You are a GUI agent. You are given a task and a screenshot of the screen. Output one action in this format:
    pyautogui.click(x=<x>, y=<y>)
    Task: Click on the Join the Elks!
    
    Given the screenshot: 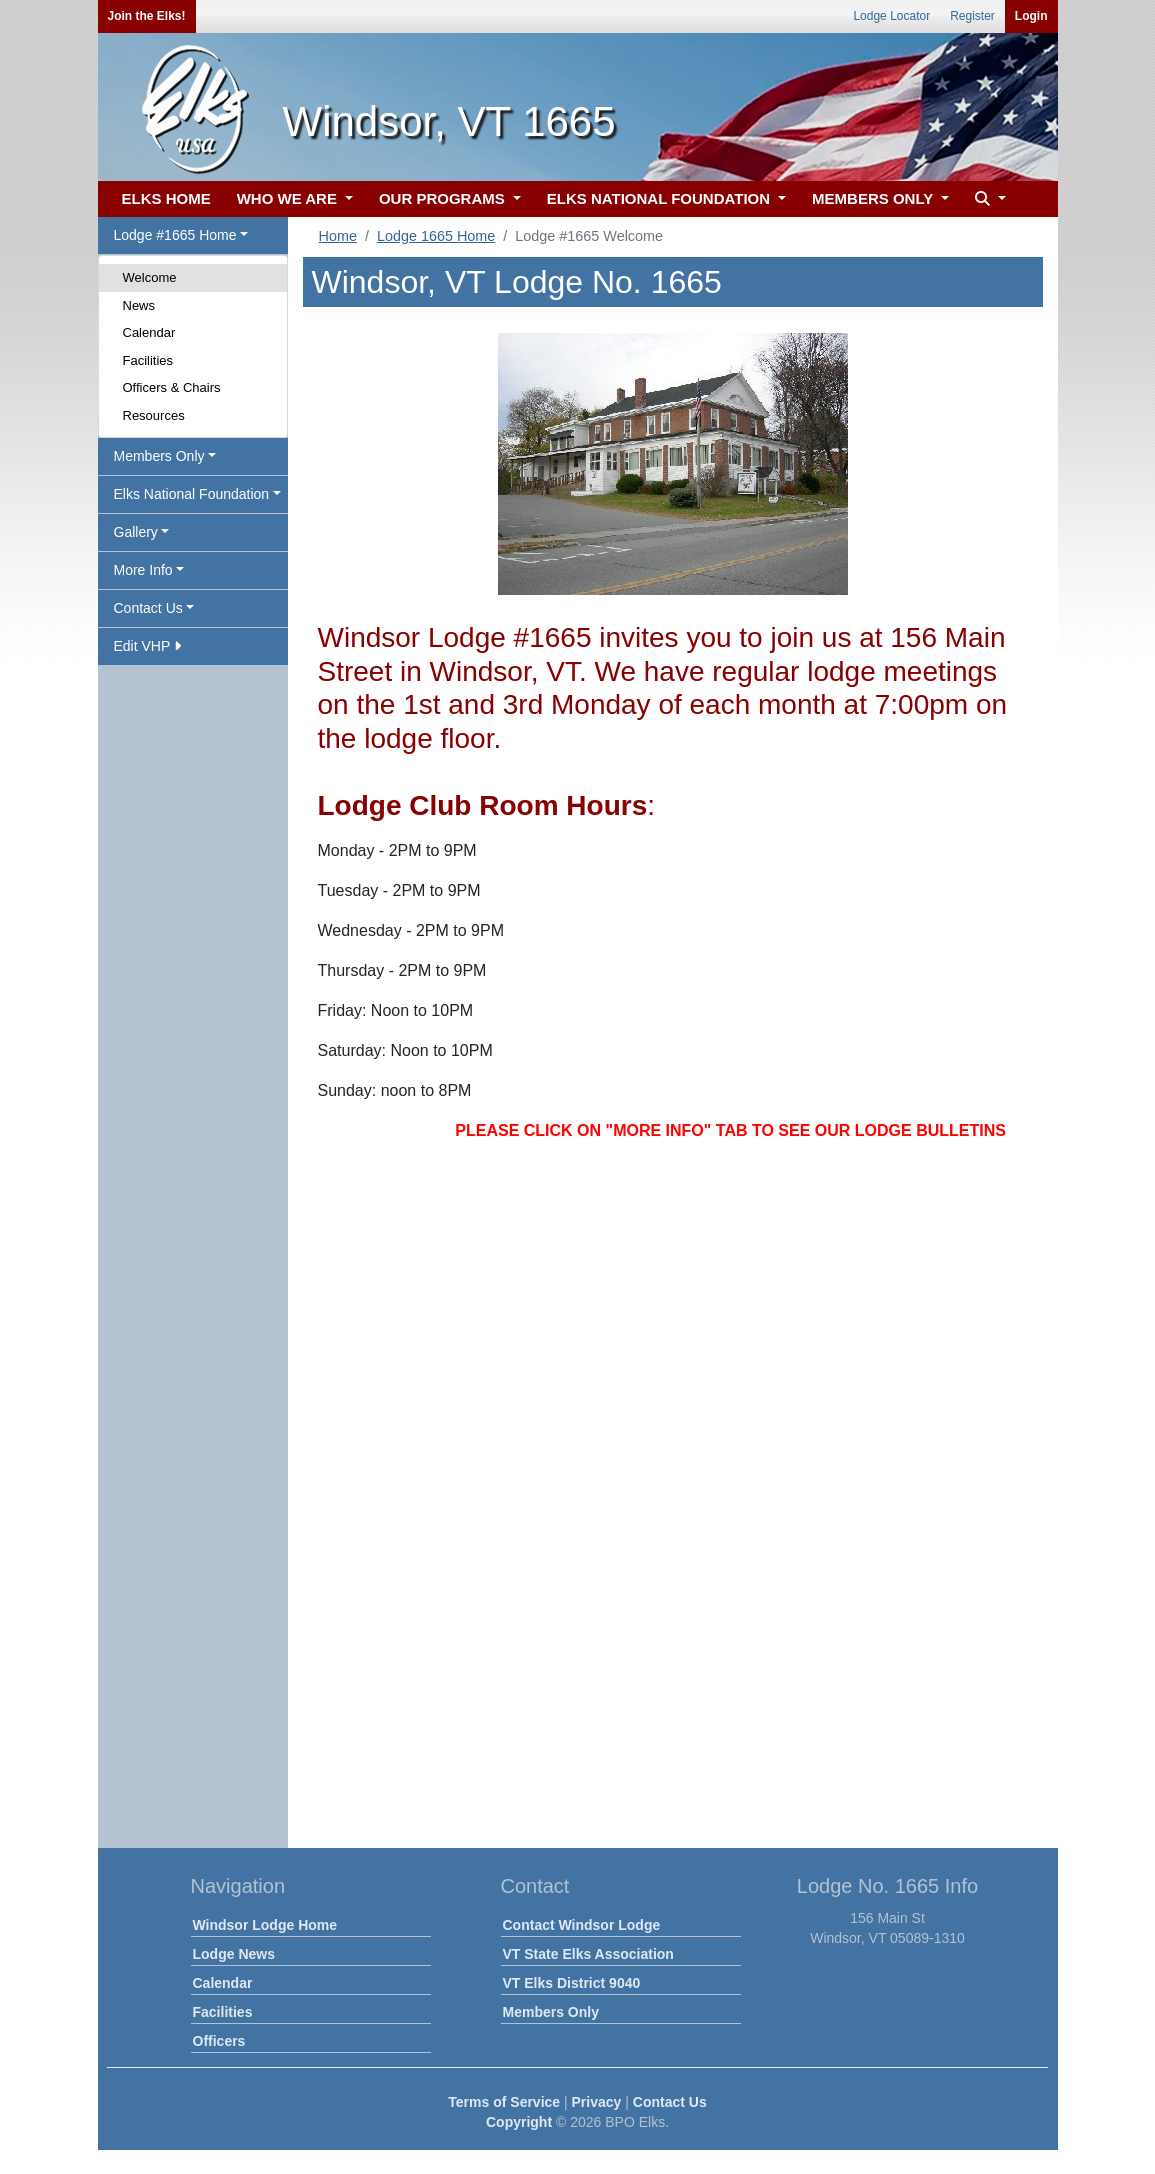 What is the action you would take?
    pyautogui.click(x=147, y=16)
    